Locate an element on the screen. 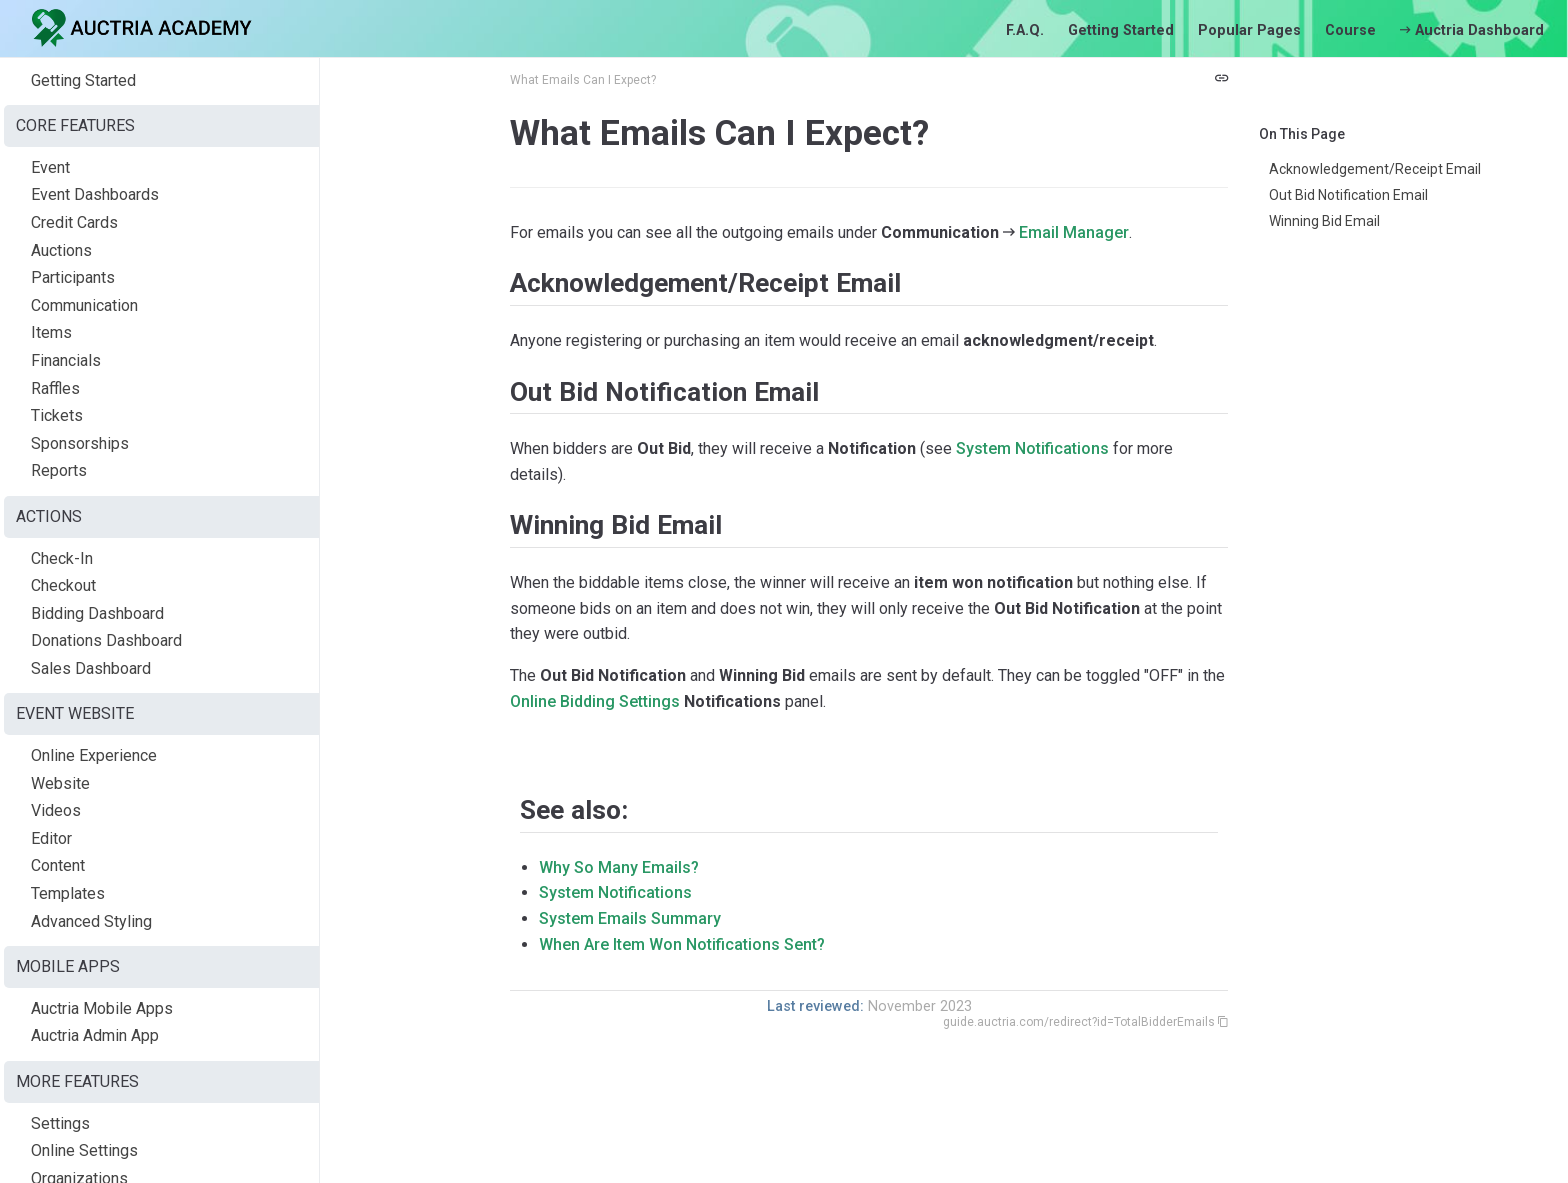 The image size is (1568, 1183). Bidding Dashboard is located at coordinates (97, 613).